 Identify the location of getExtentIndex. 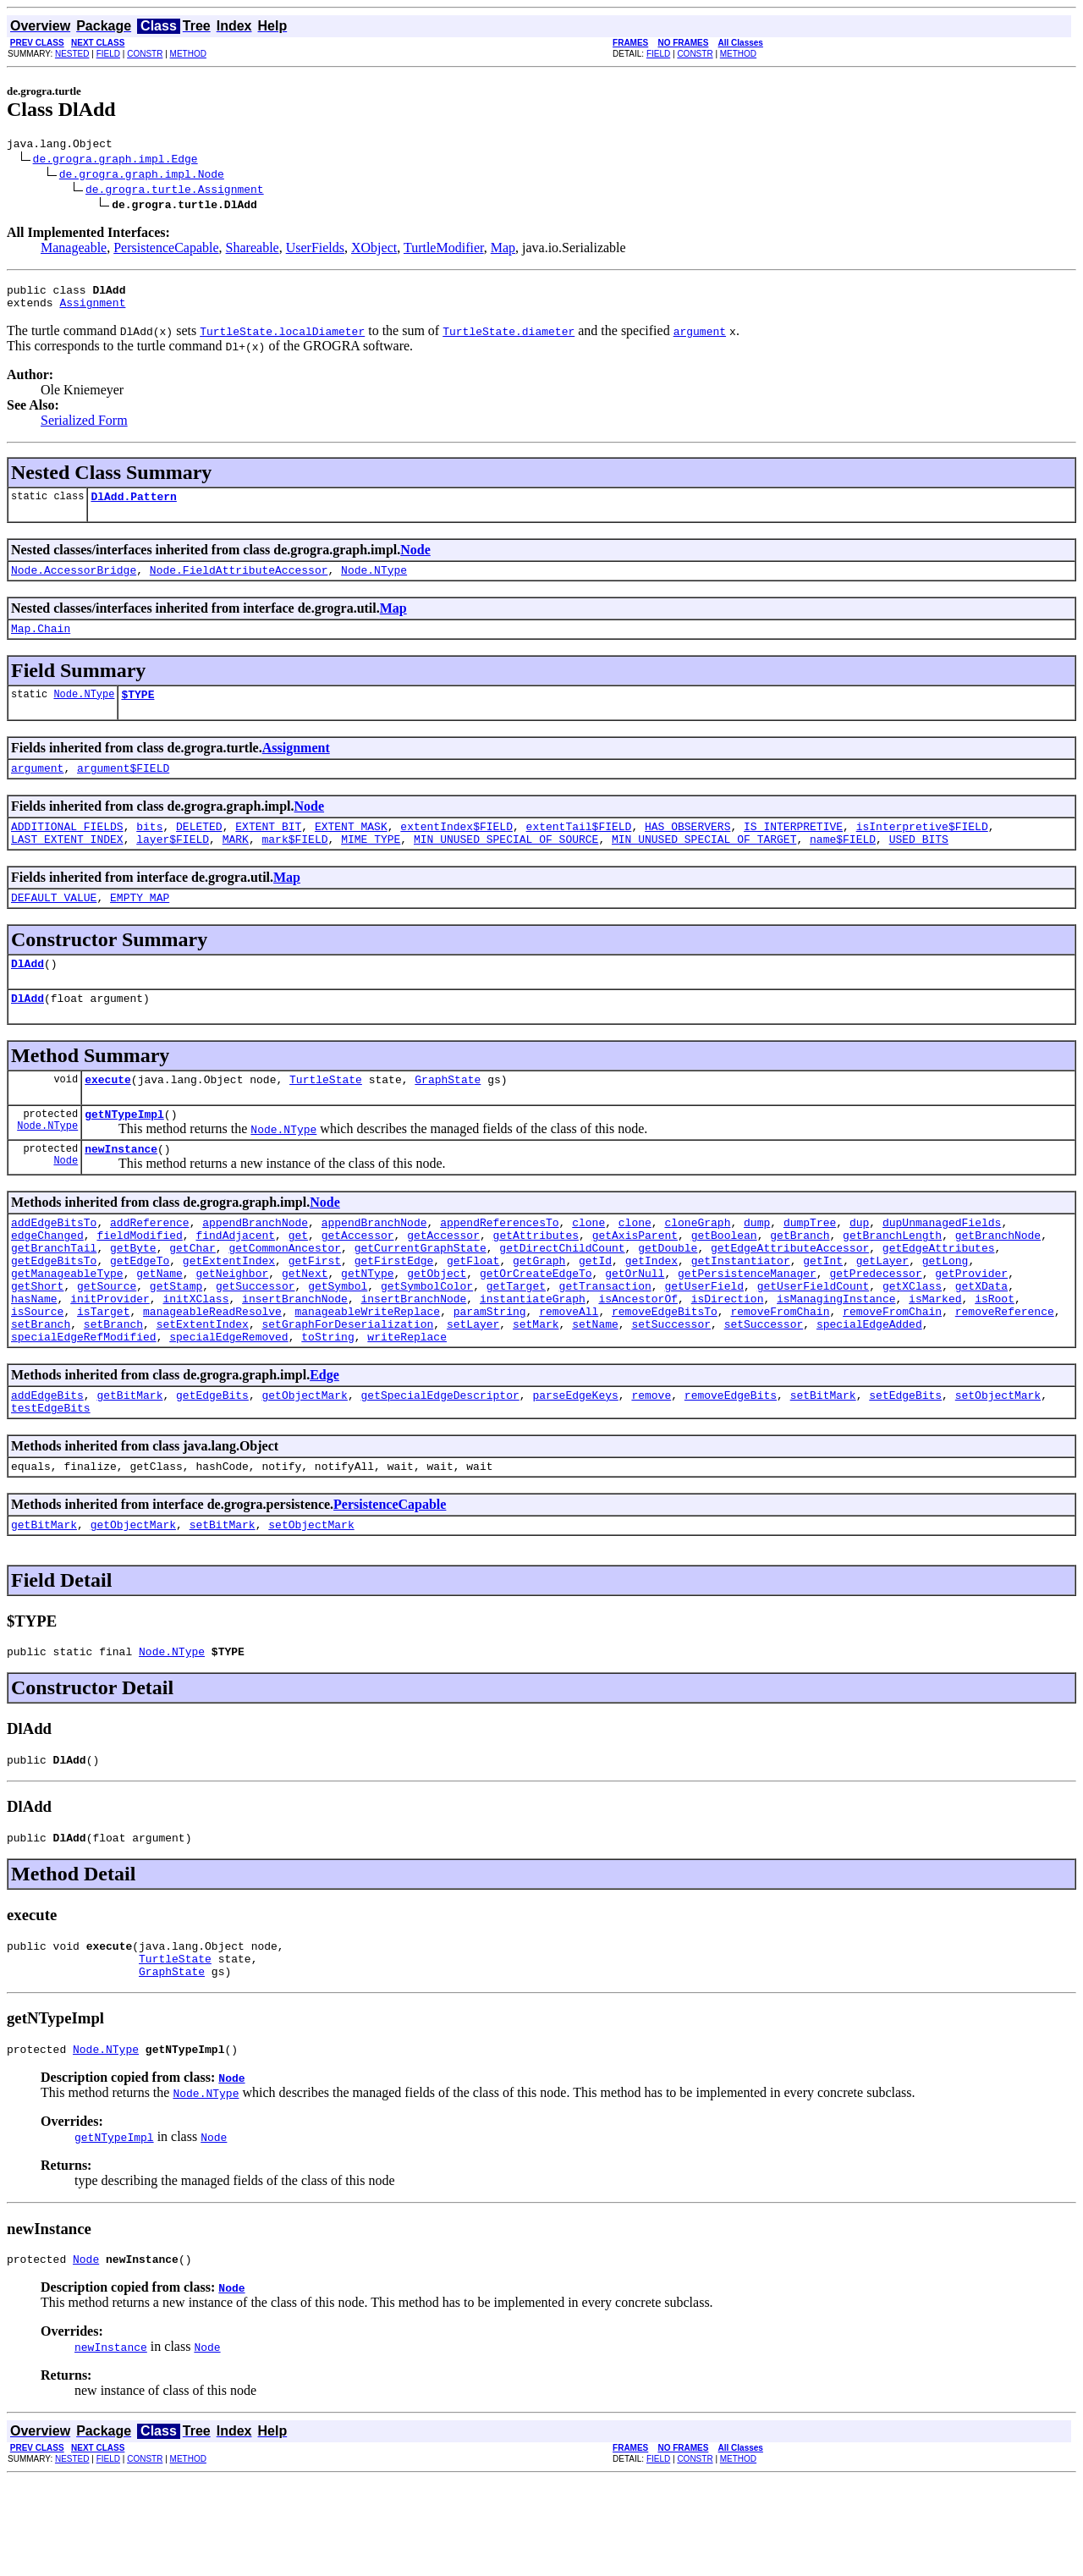
(229, 1310).